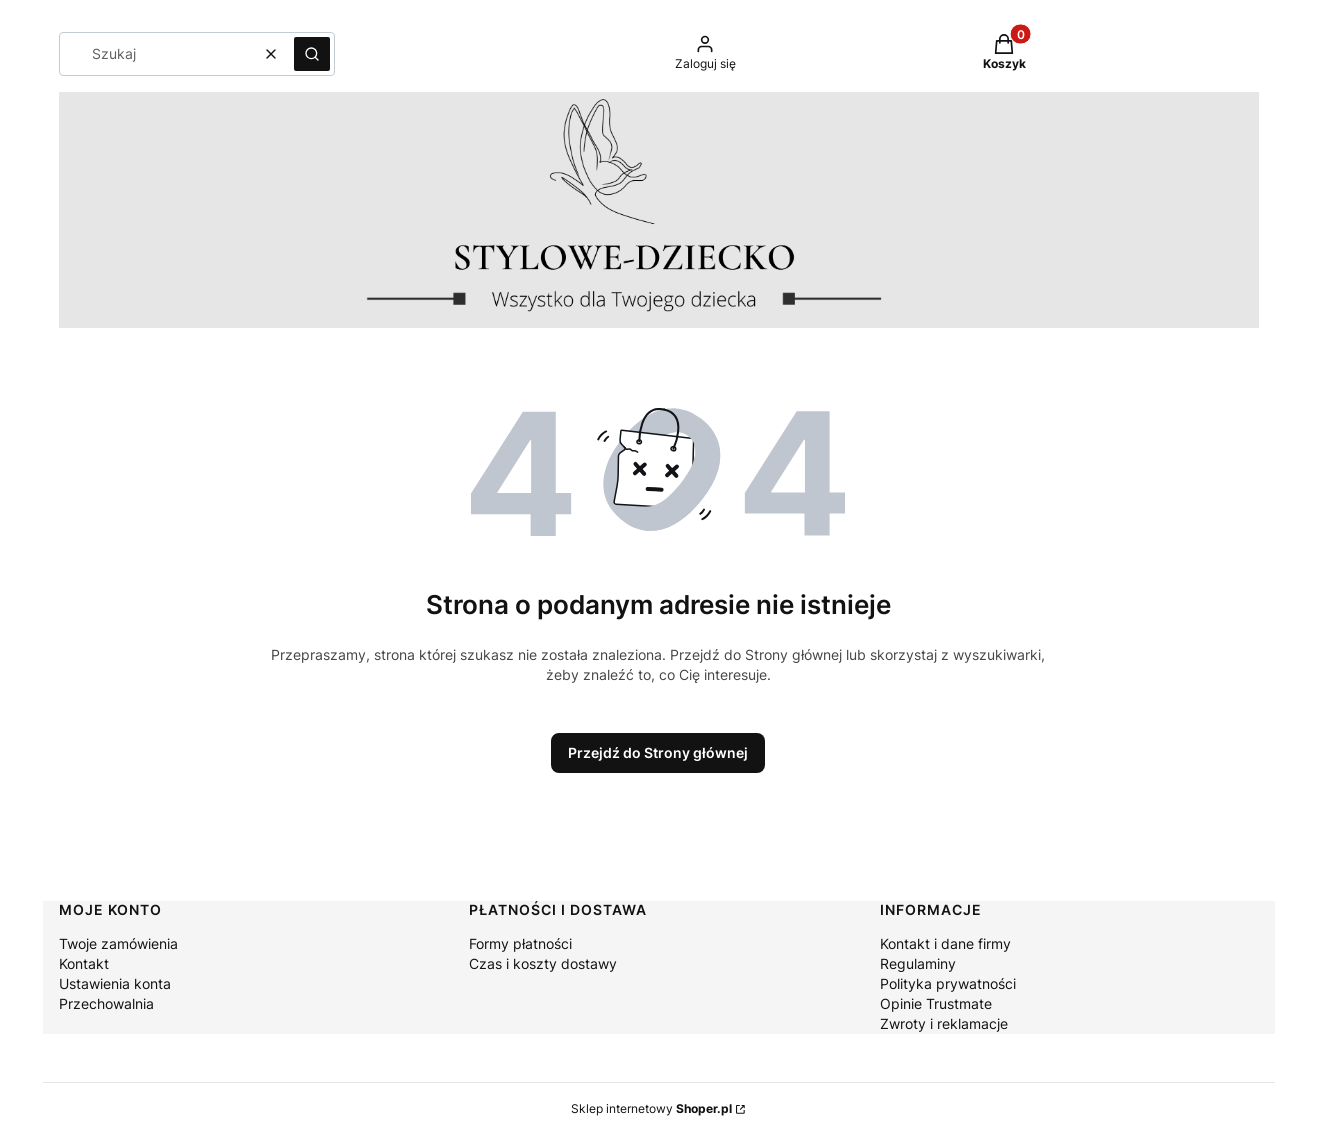 The height and width of the screenshot is (1135, 1317). I want to click on Regulaminy, so click(918, 963).